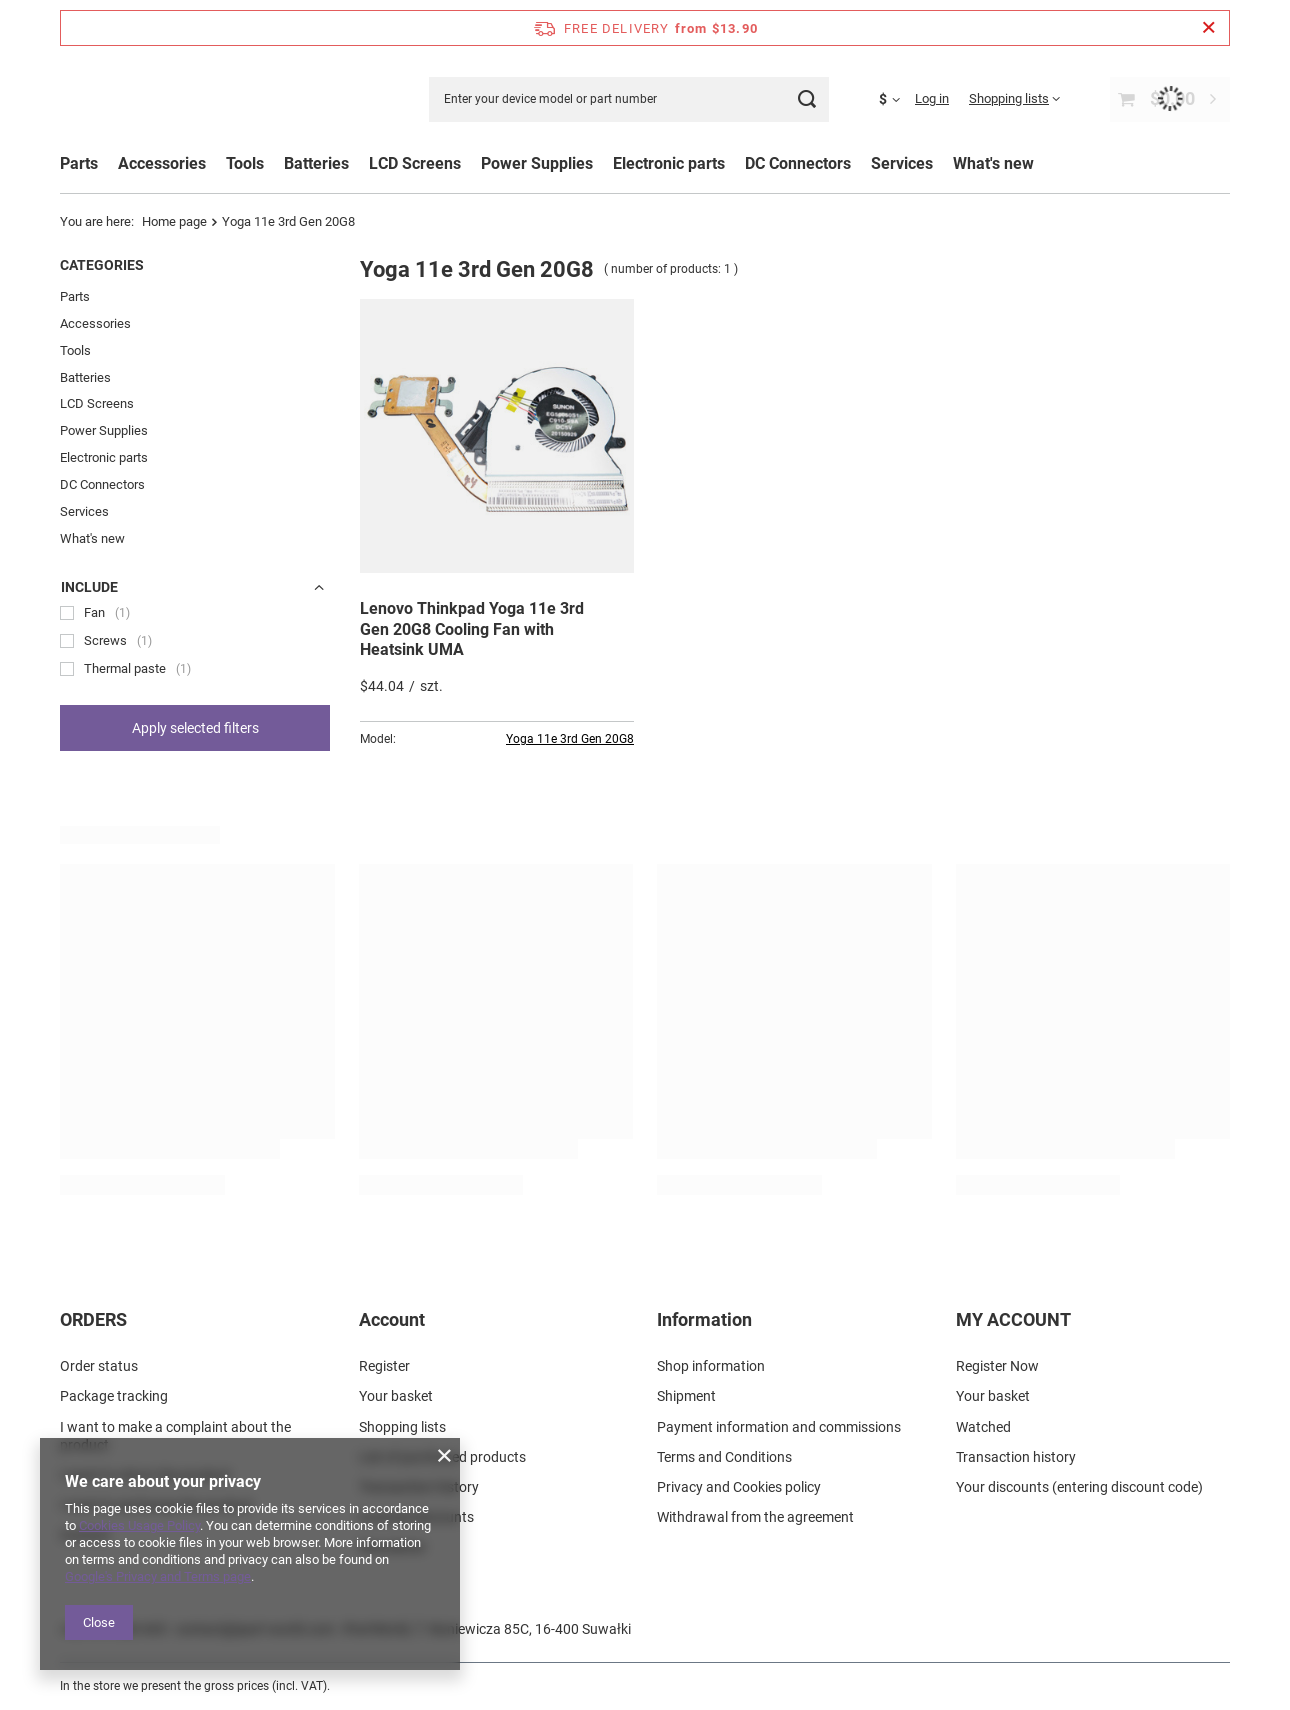 Image resolution: width=1290 pixels, height=1710 pixels. What do you see at coordinates (711, 1366) in the screenshot?
I see `Shop information [Footer element: Shop information]` at bounding box center [711, 1366].